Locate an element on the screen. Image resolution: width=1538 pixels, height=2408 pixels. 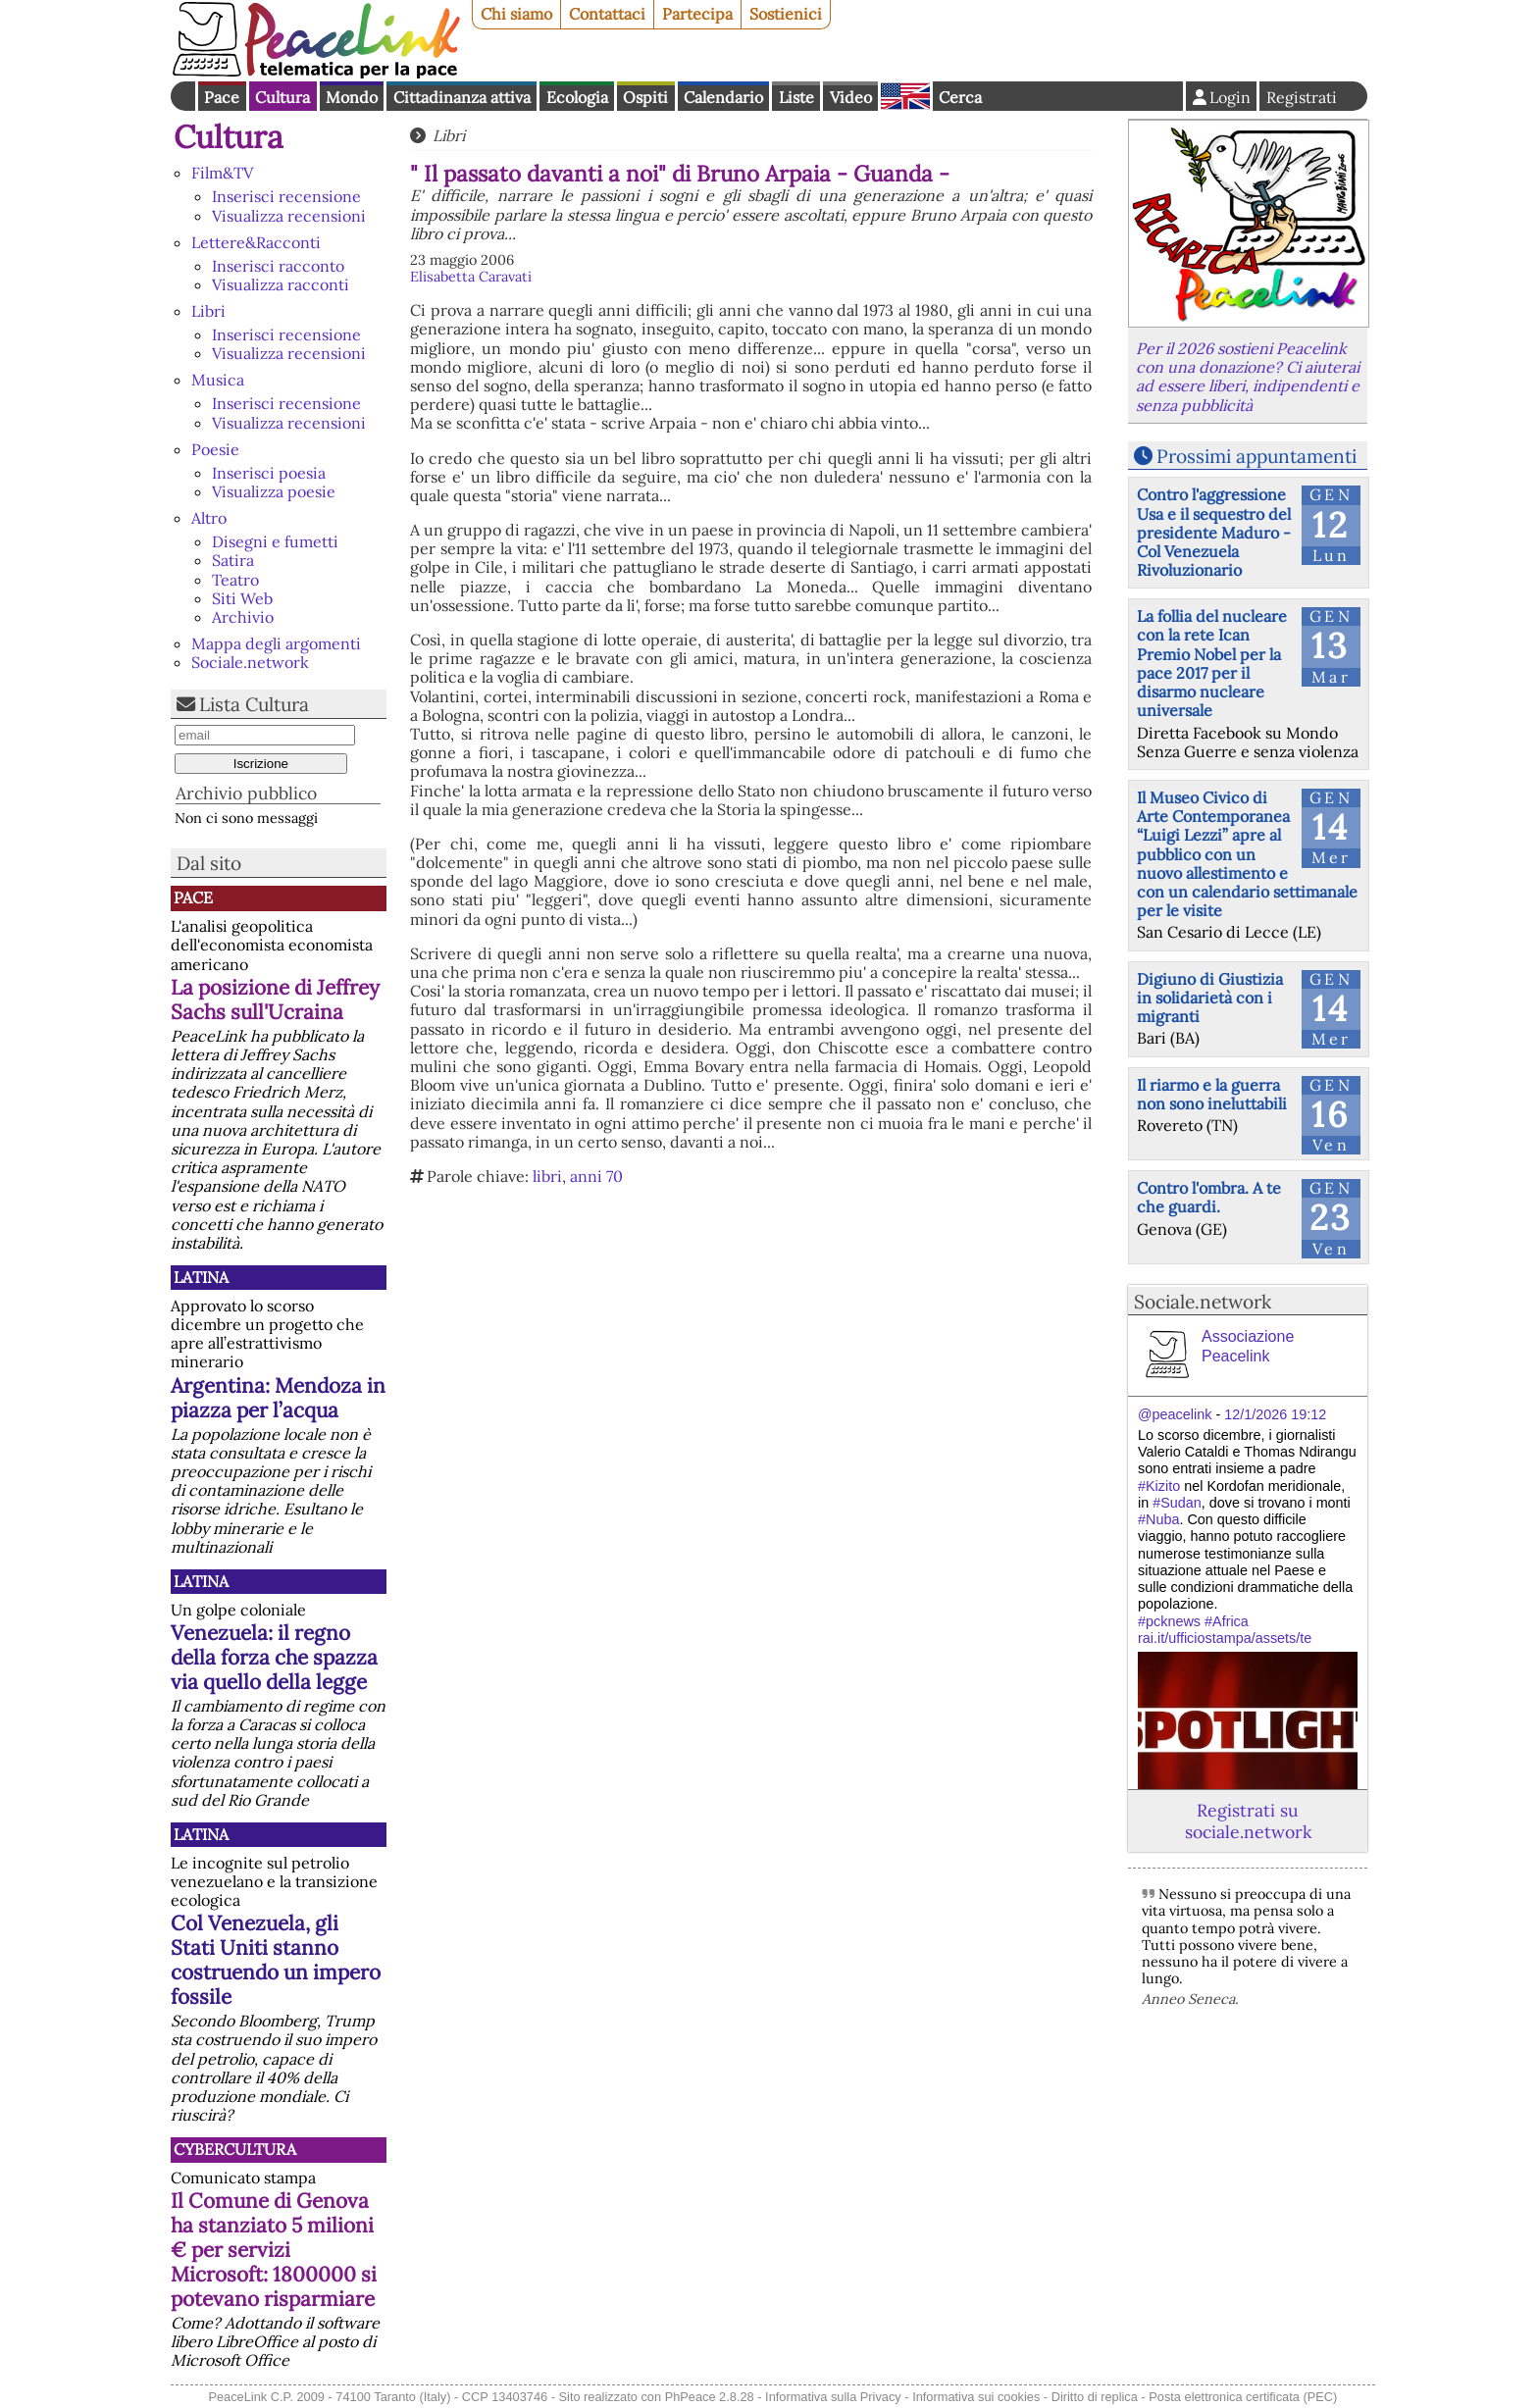
PhPeace 2.8.28 is located at coordinates (709, 2396).